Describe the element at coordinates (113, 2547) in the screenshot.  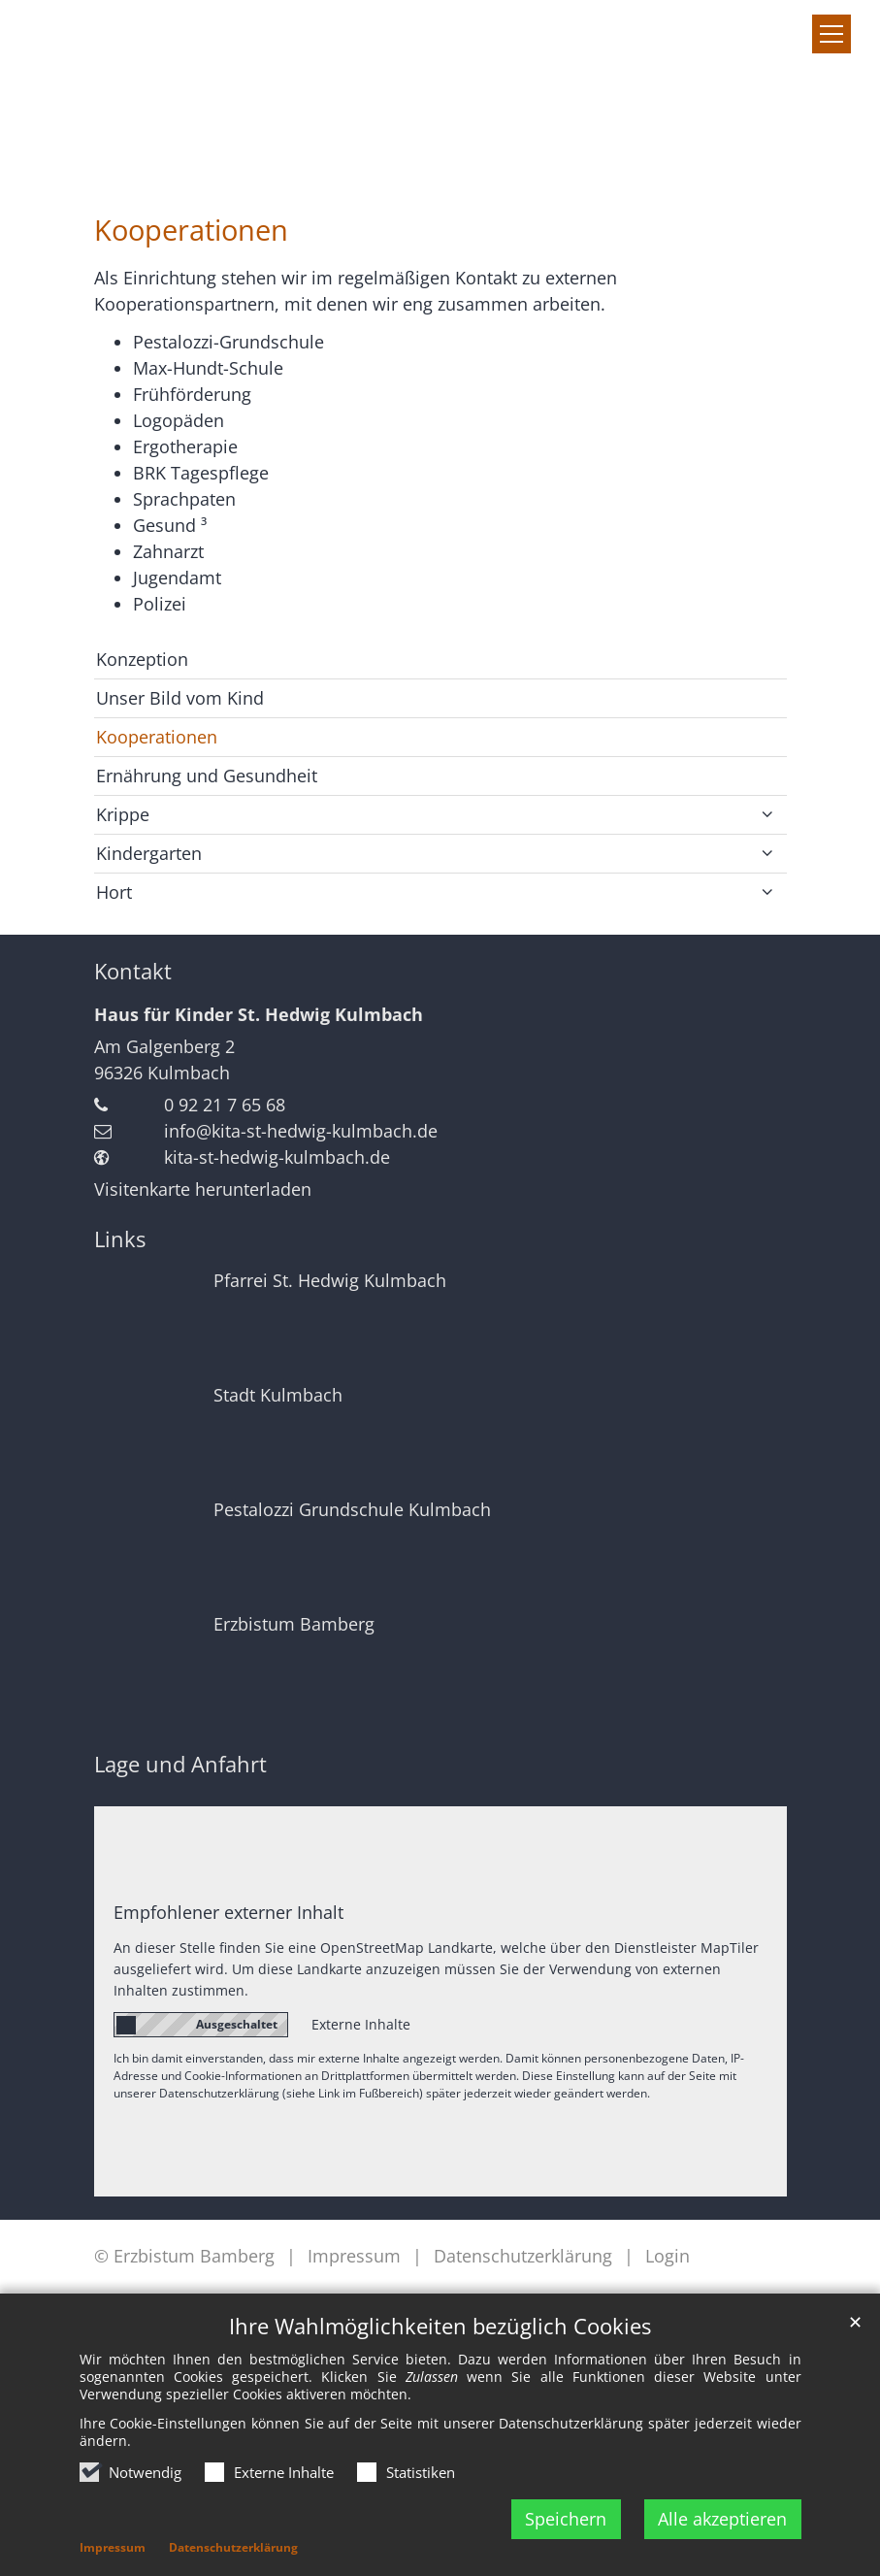
I see `Impressum` at that location.